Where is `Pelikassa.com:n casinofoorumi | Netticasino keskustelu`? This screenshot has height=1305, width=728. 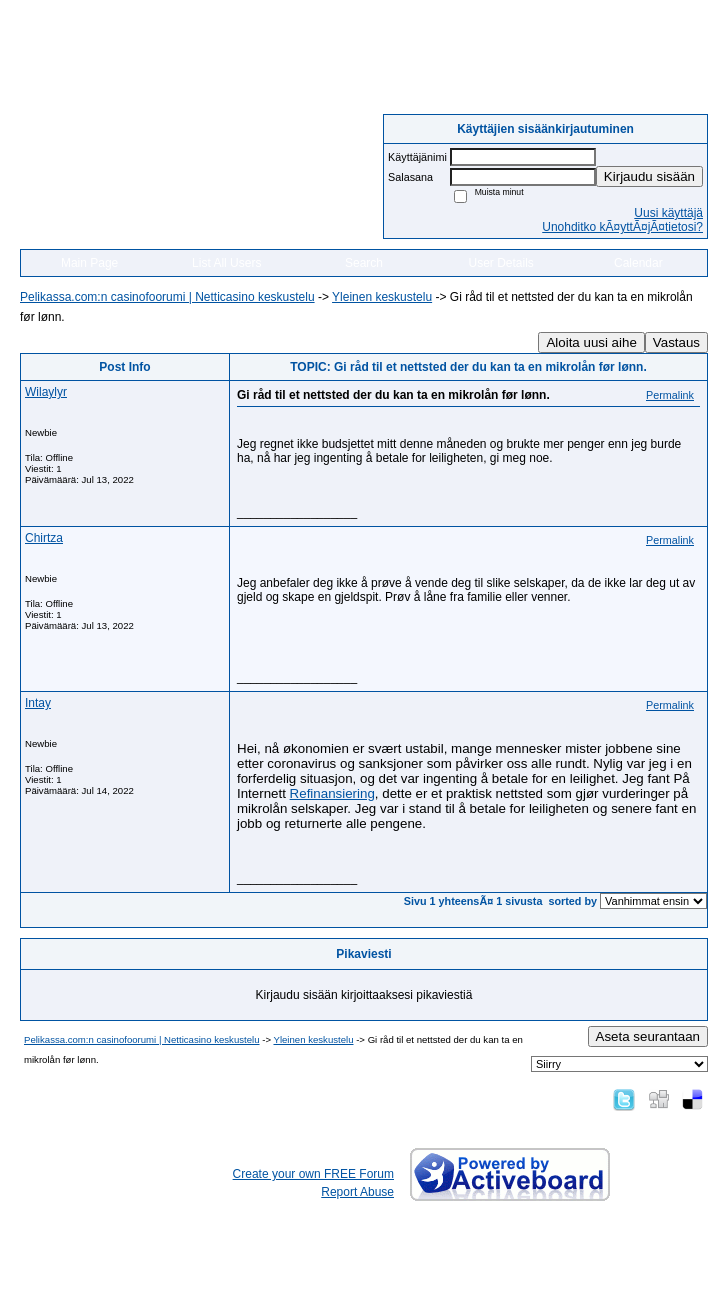 Pelikassa.com:n casinofoorumi | Netticasino keskustelu is located at coordinates (167, 297).